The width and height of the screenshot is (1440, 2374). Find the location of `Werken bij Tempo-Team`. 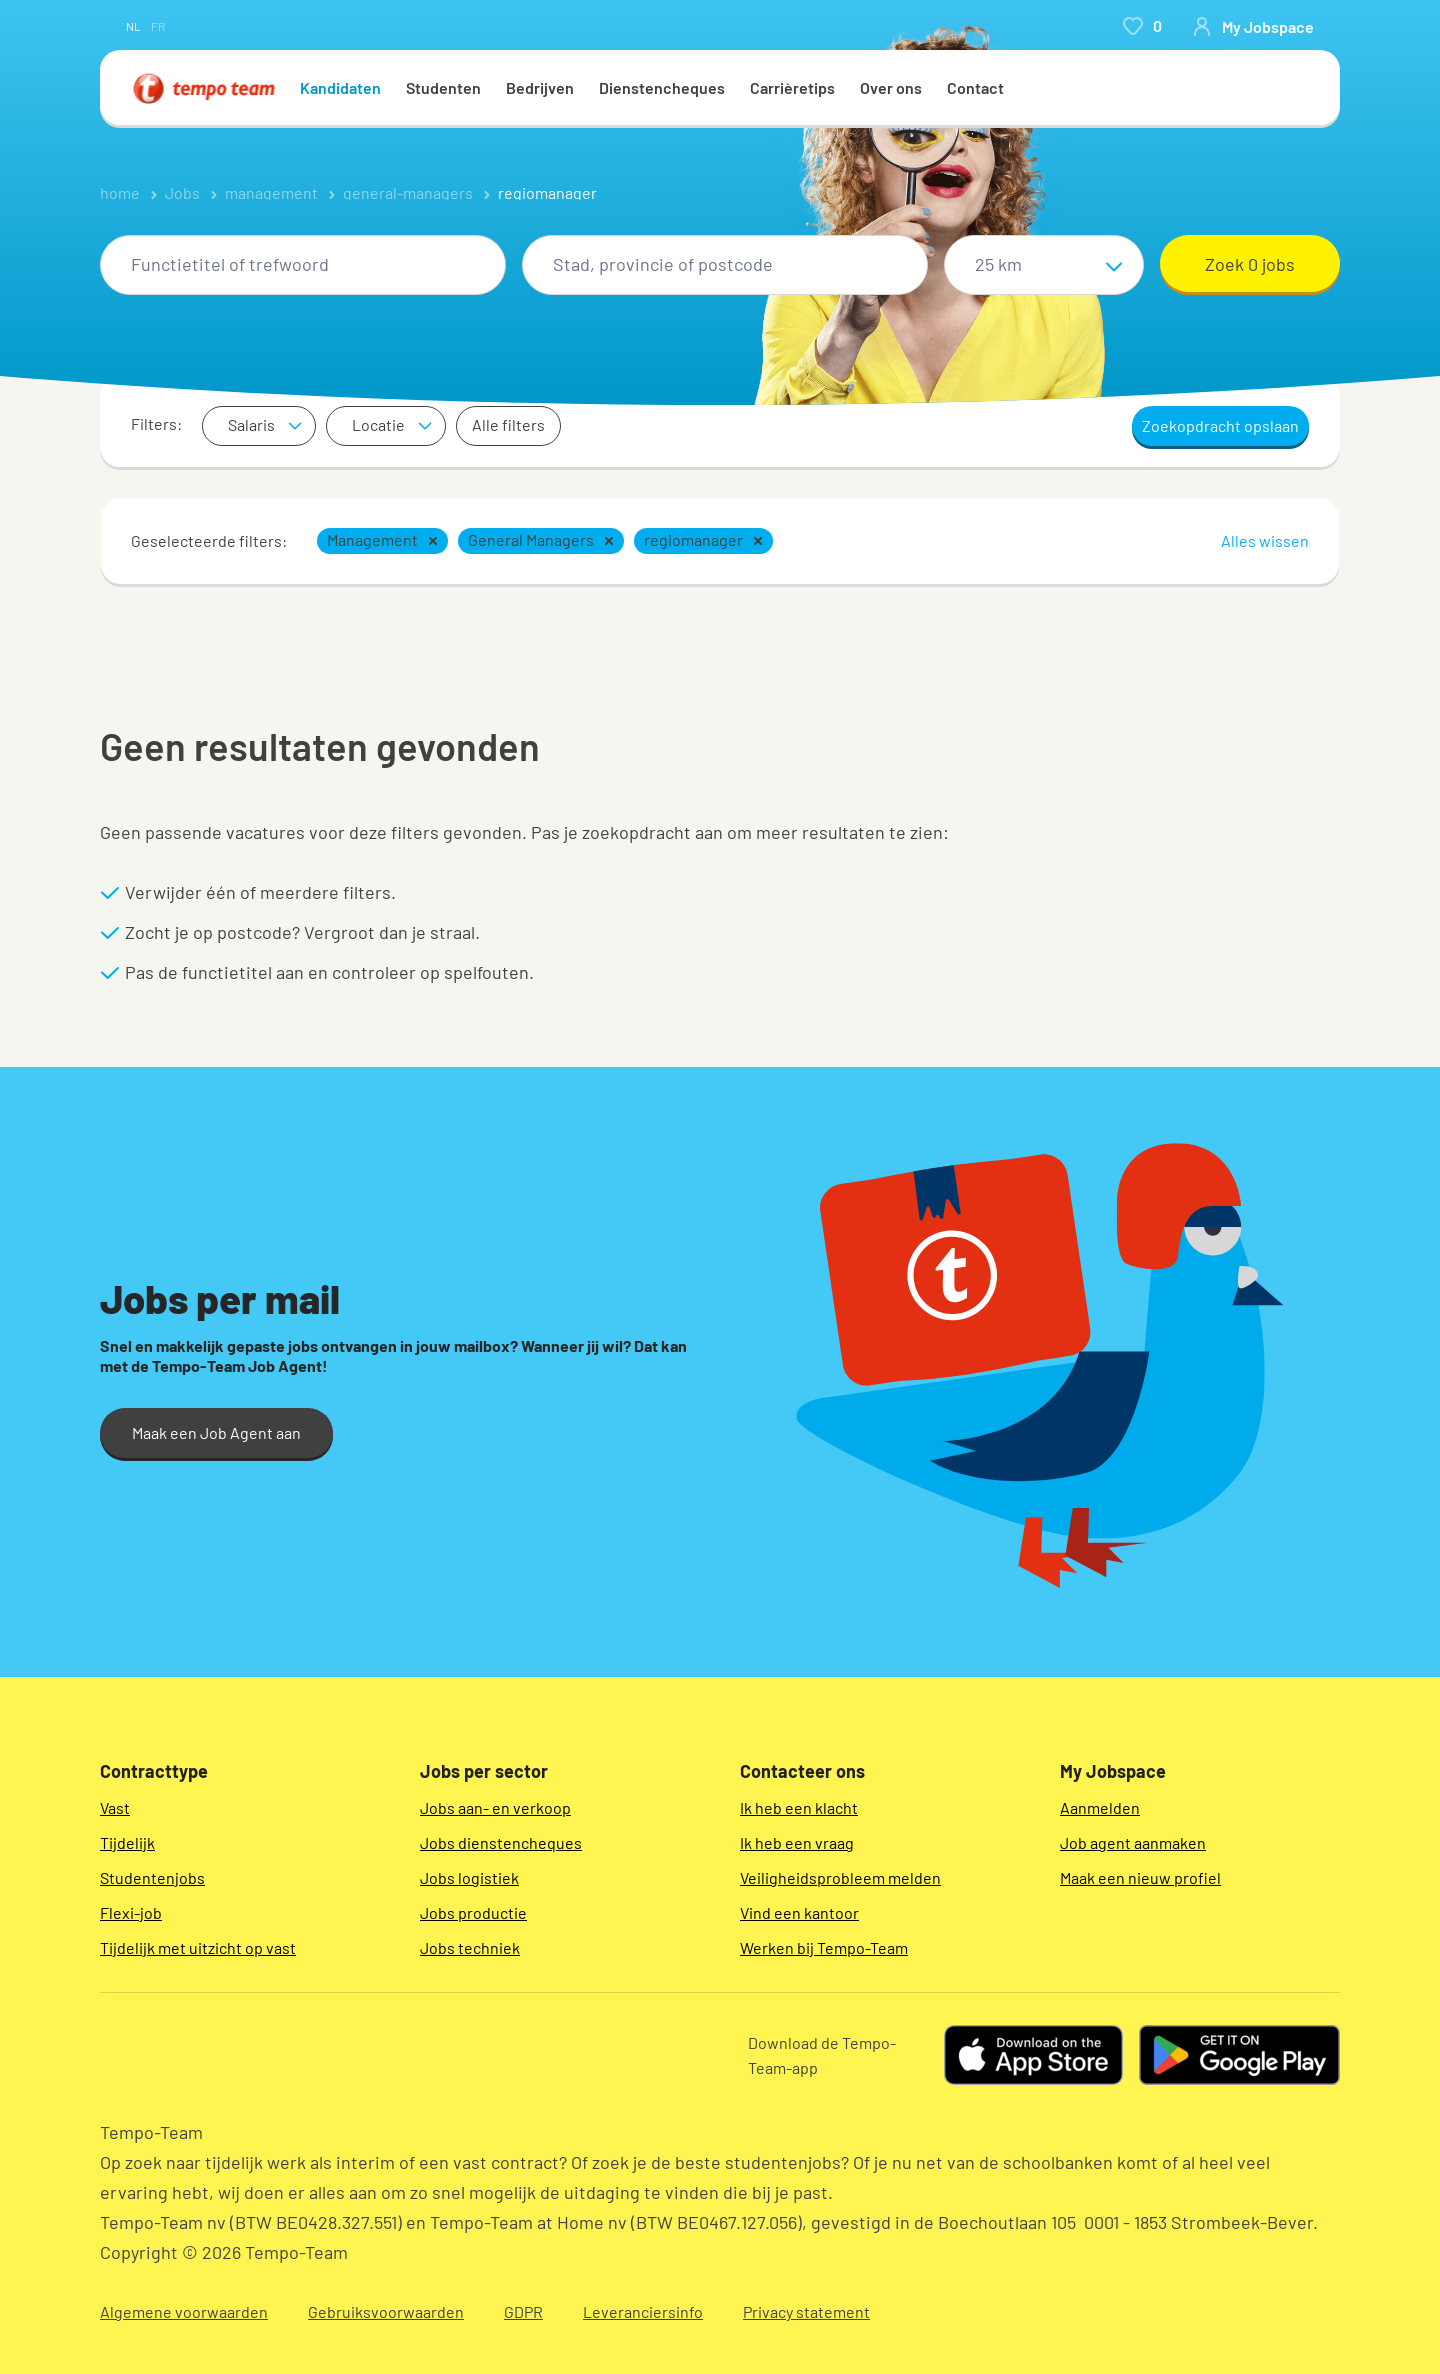

Werken bij Tempo-Team is located at coordinates (824, 1947).